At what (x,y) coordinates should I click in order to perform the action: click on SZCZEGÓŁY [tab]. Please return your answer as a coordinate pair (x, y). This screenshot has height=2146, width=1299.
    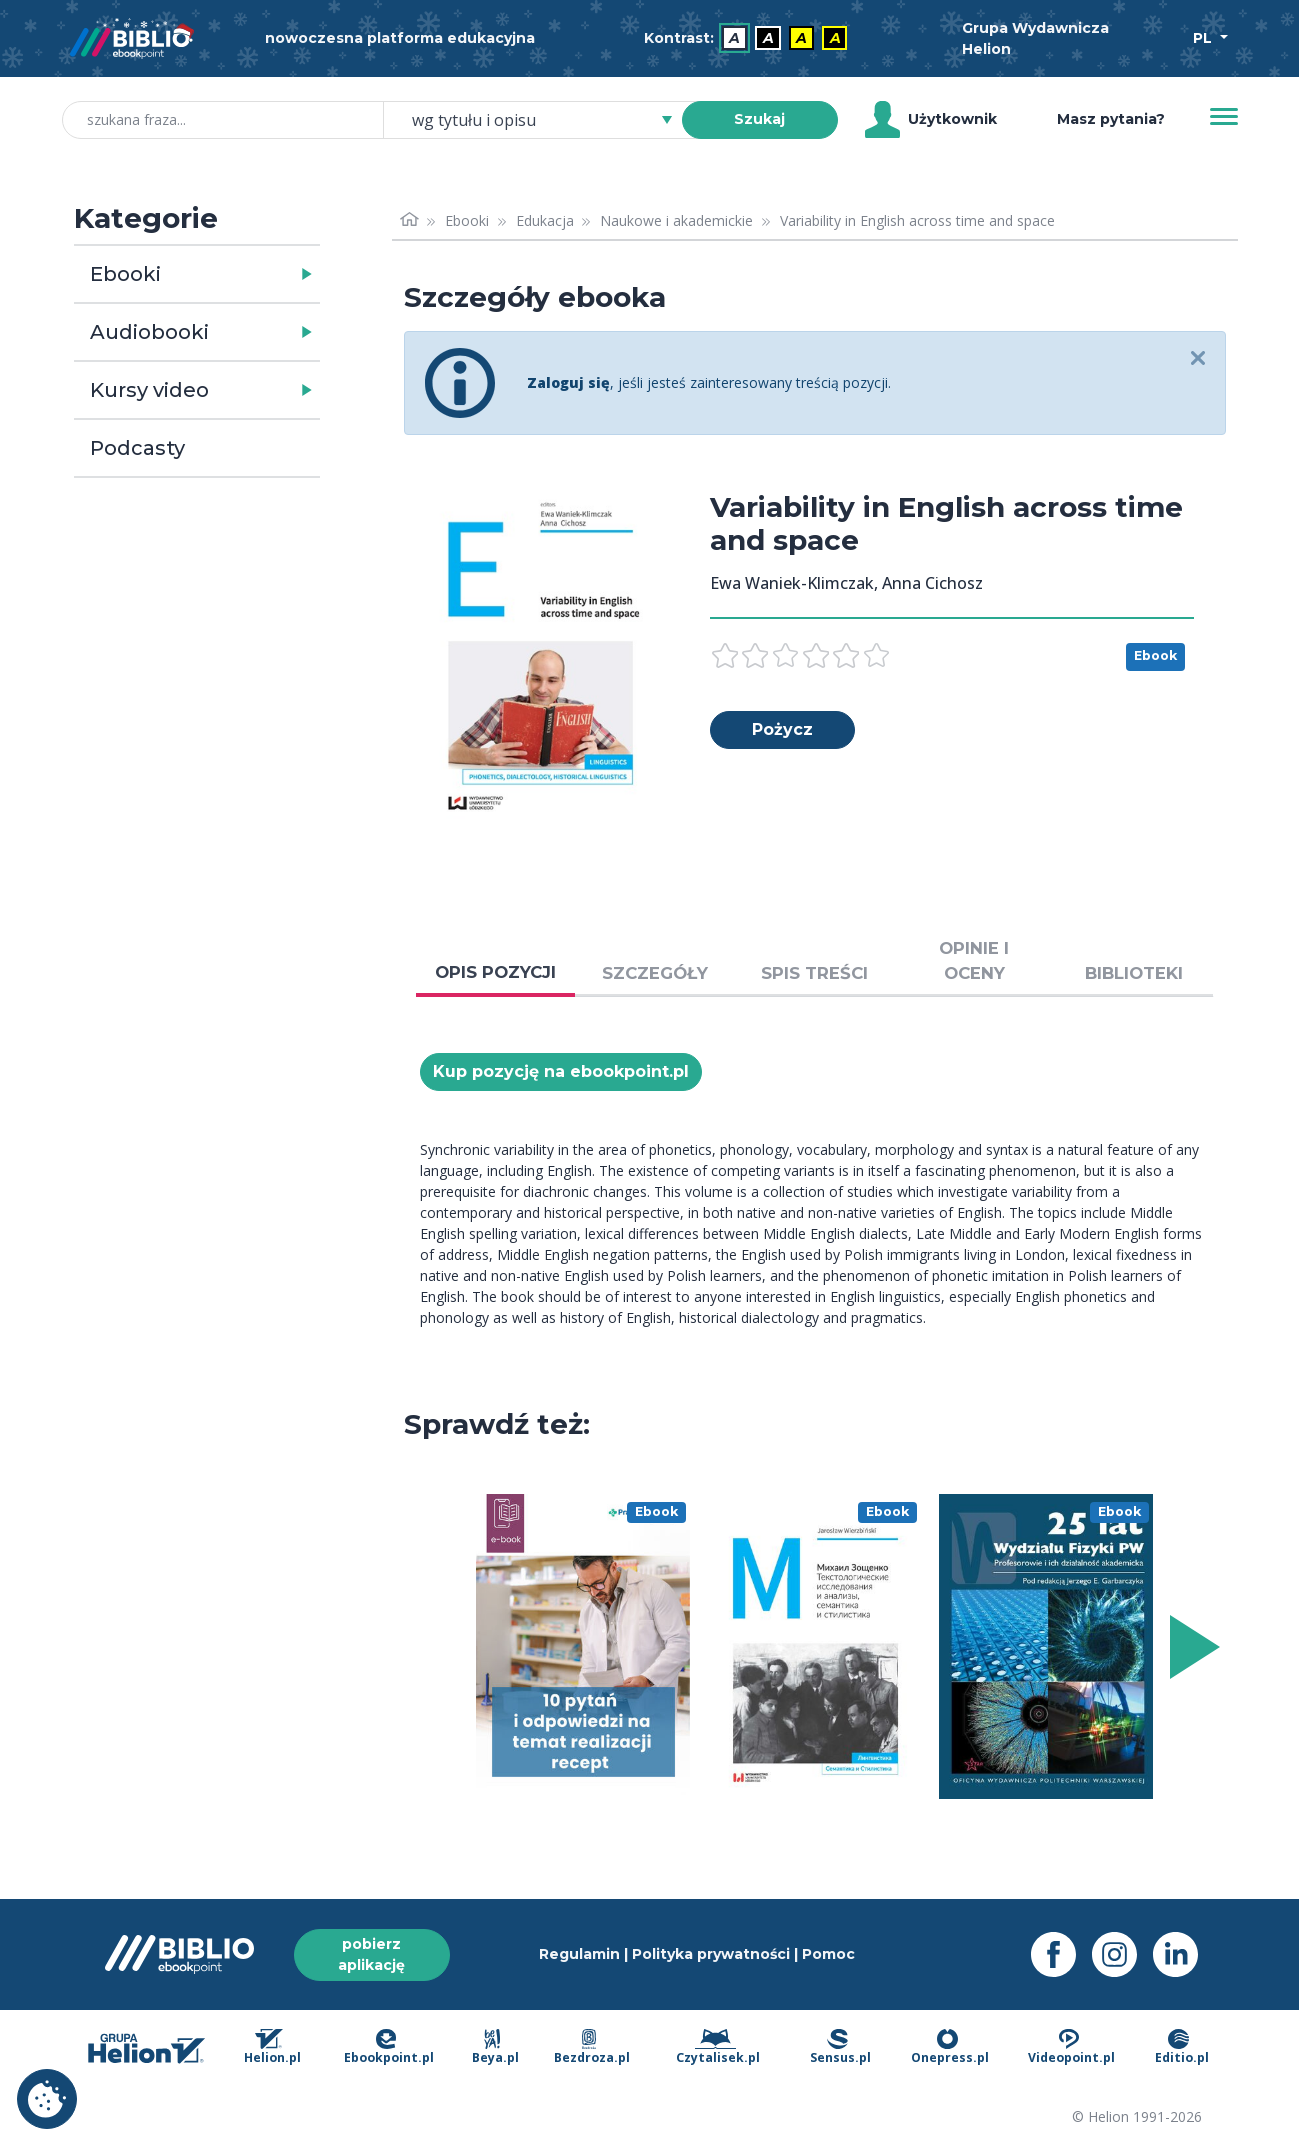
    Looking at the image, I should click on (655, 973).